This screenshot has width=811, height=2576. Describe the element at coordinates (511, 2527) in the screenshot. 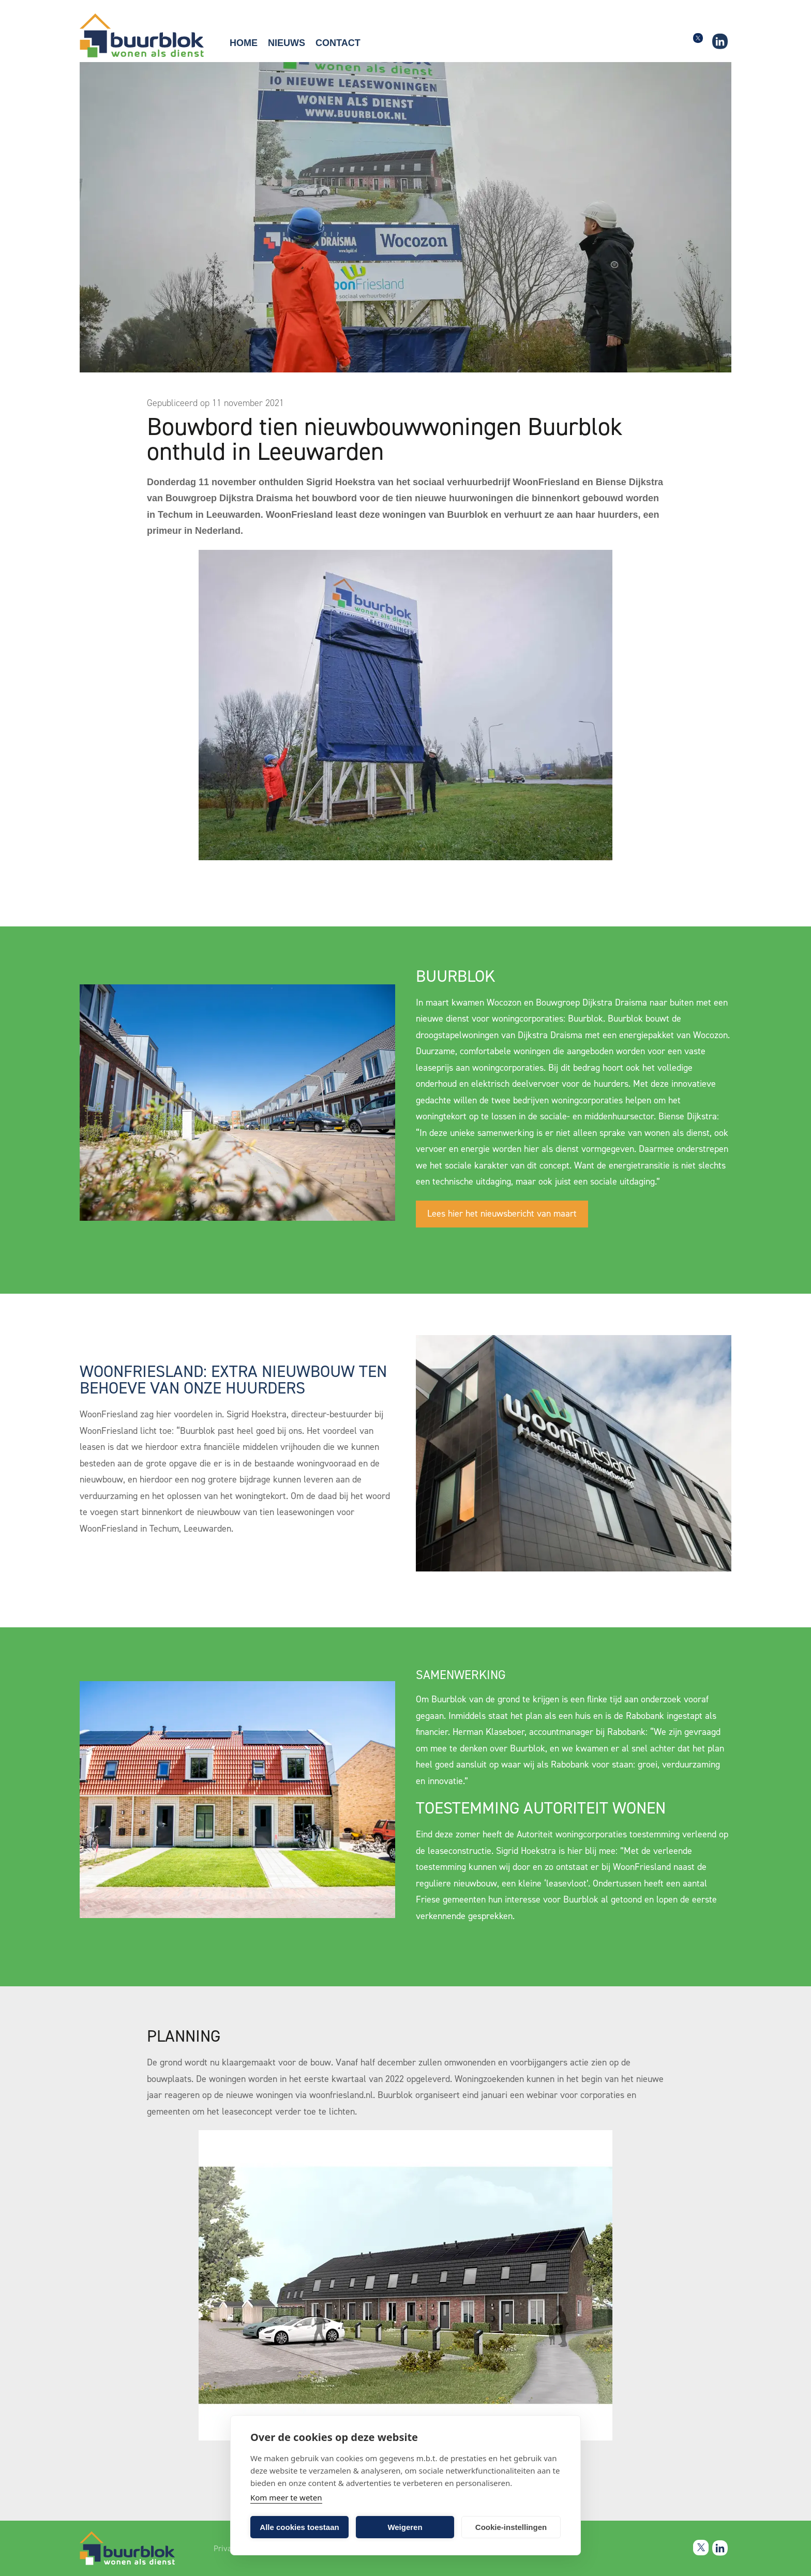

I see `Cookie-instellingen` at that location.